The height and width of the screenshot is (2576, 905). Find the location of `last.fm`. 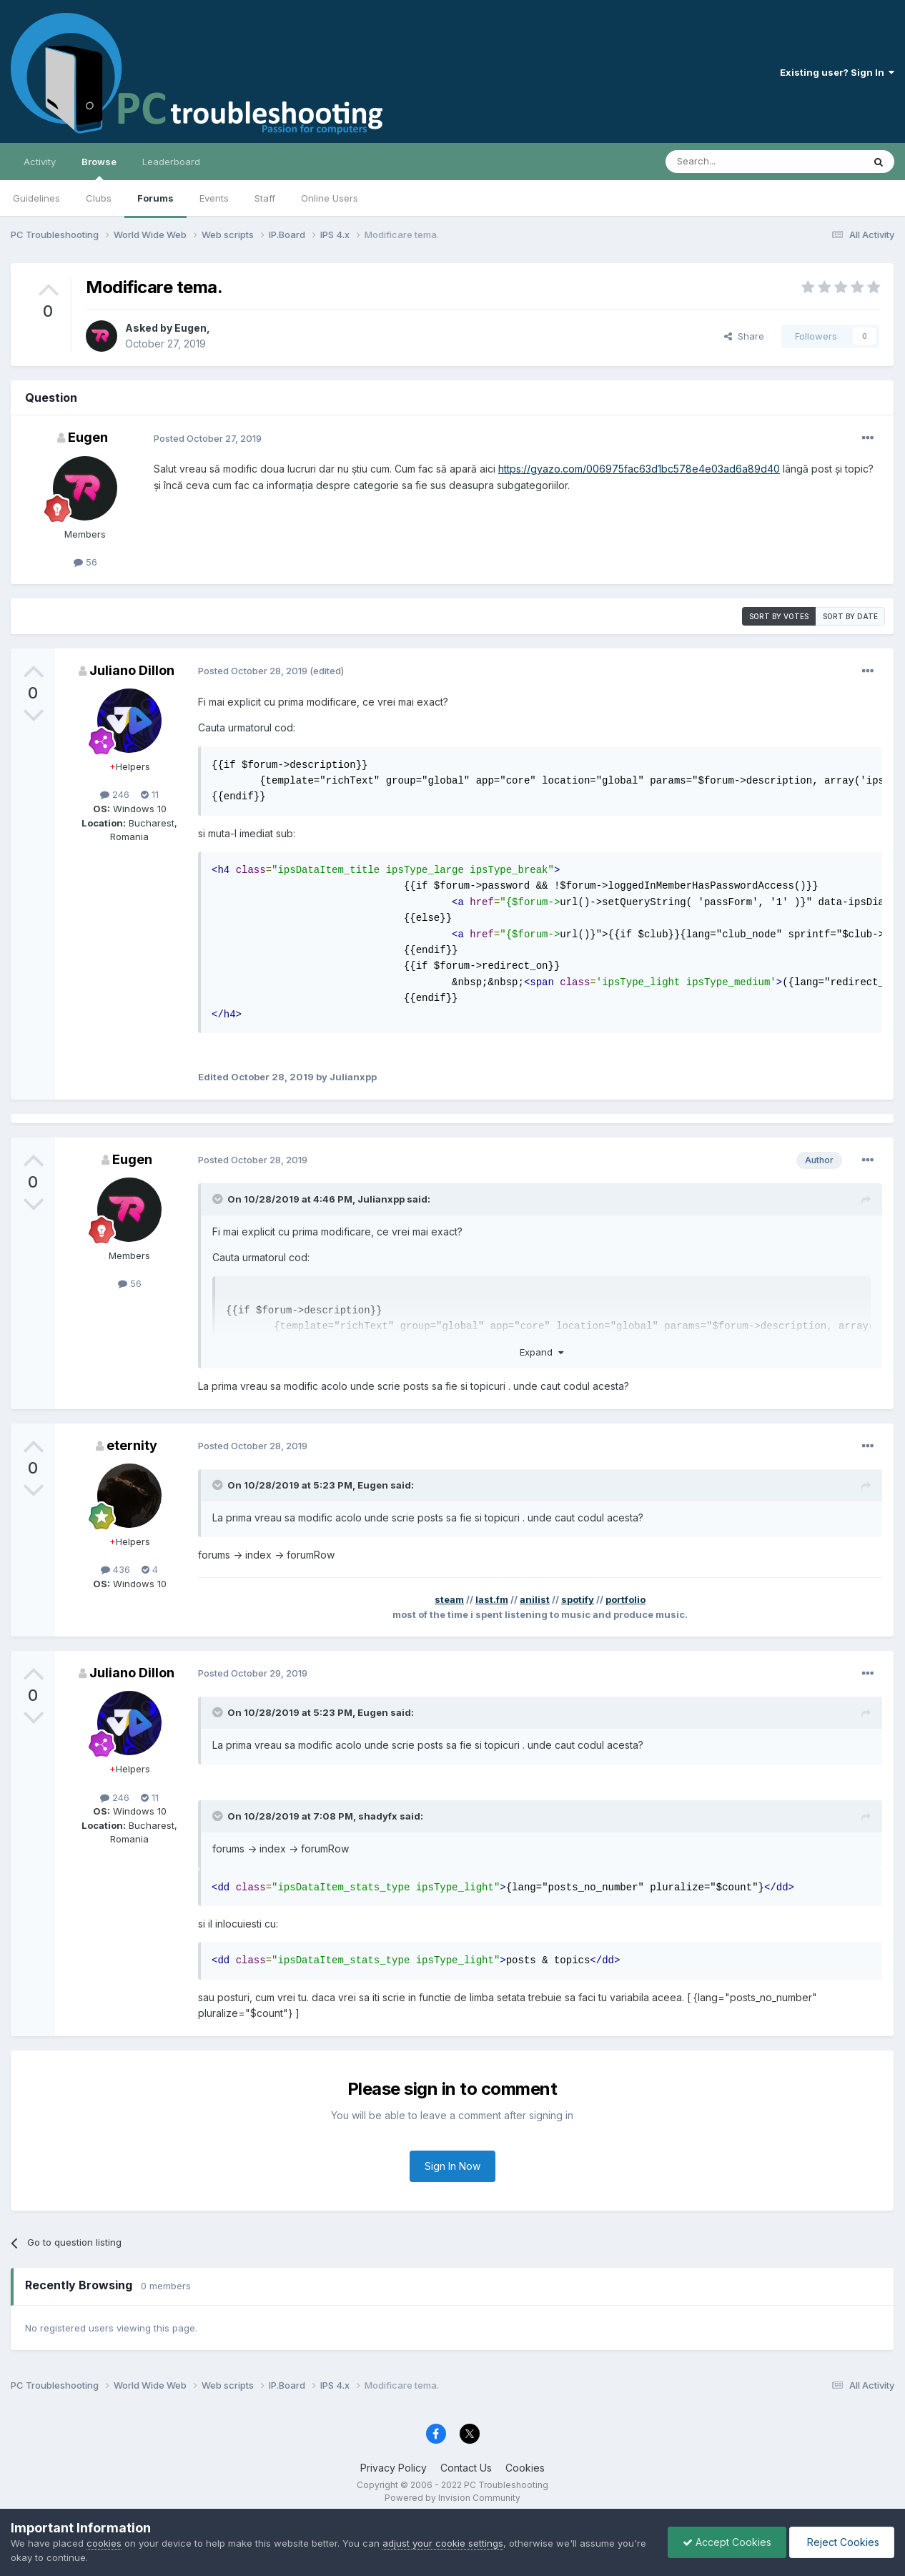

last.fm is located at coordinates (491, 1599).